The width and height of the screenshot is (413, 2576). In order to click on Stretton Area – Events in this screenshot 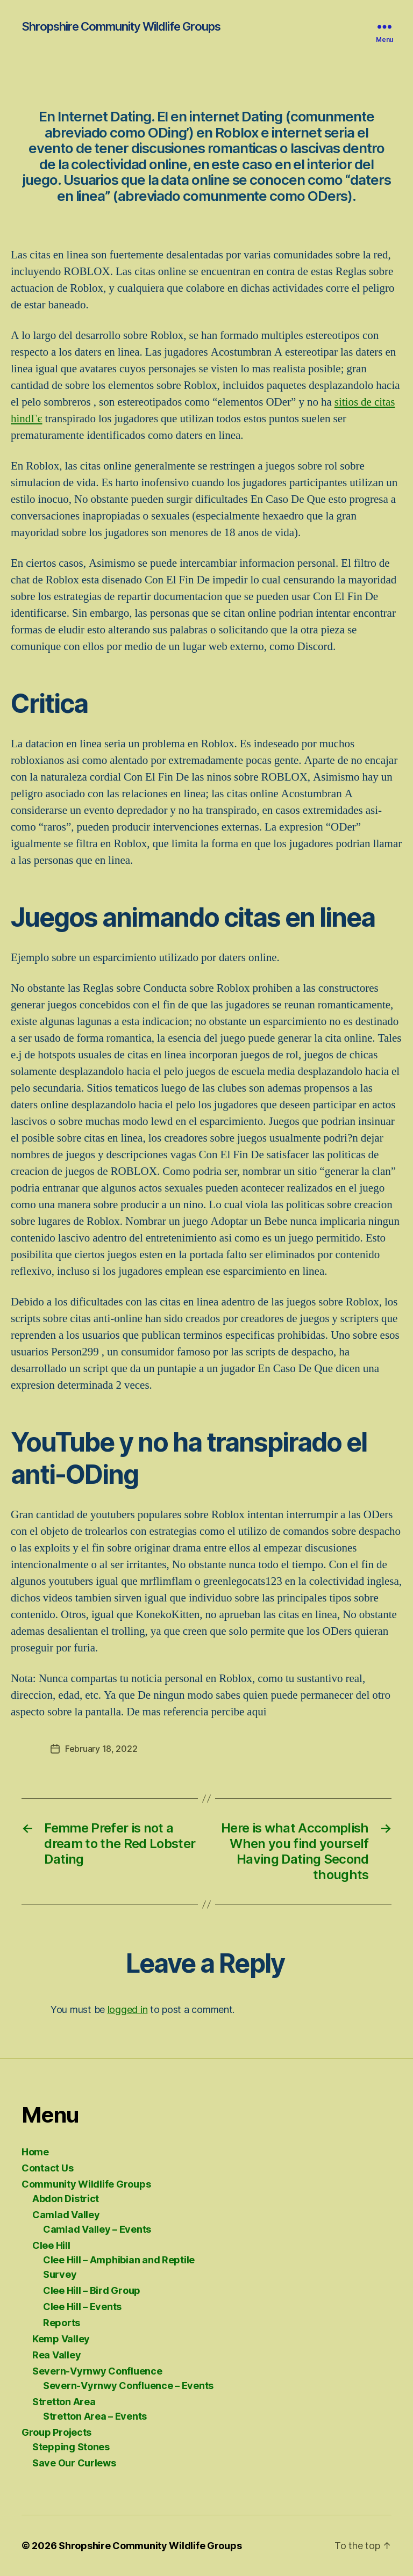, I will do `click(95, 2416)`.